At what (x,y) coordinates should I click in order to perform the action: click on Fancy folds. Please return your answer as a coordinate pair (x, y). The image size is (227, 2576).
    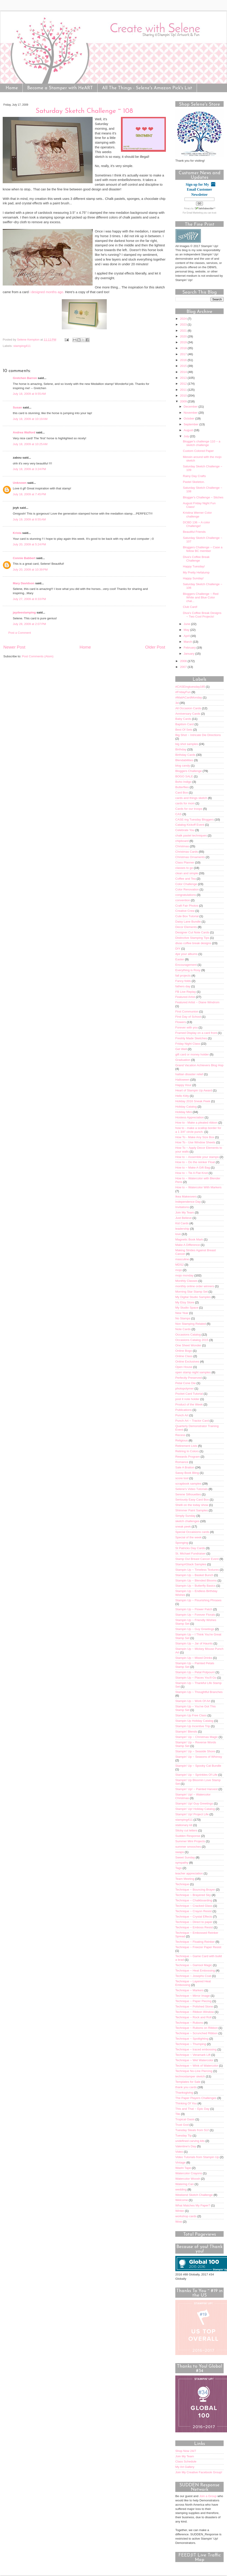
    Looking at the image, I should click on (183, 981).